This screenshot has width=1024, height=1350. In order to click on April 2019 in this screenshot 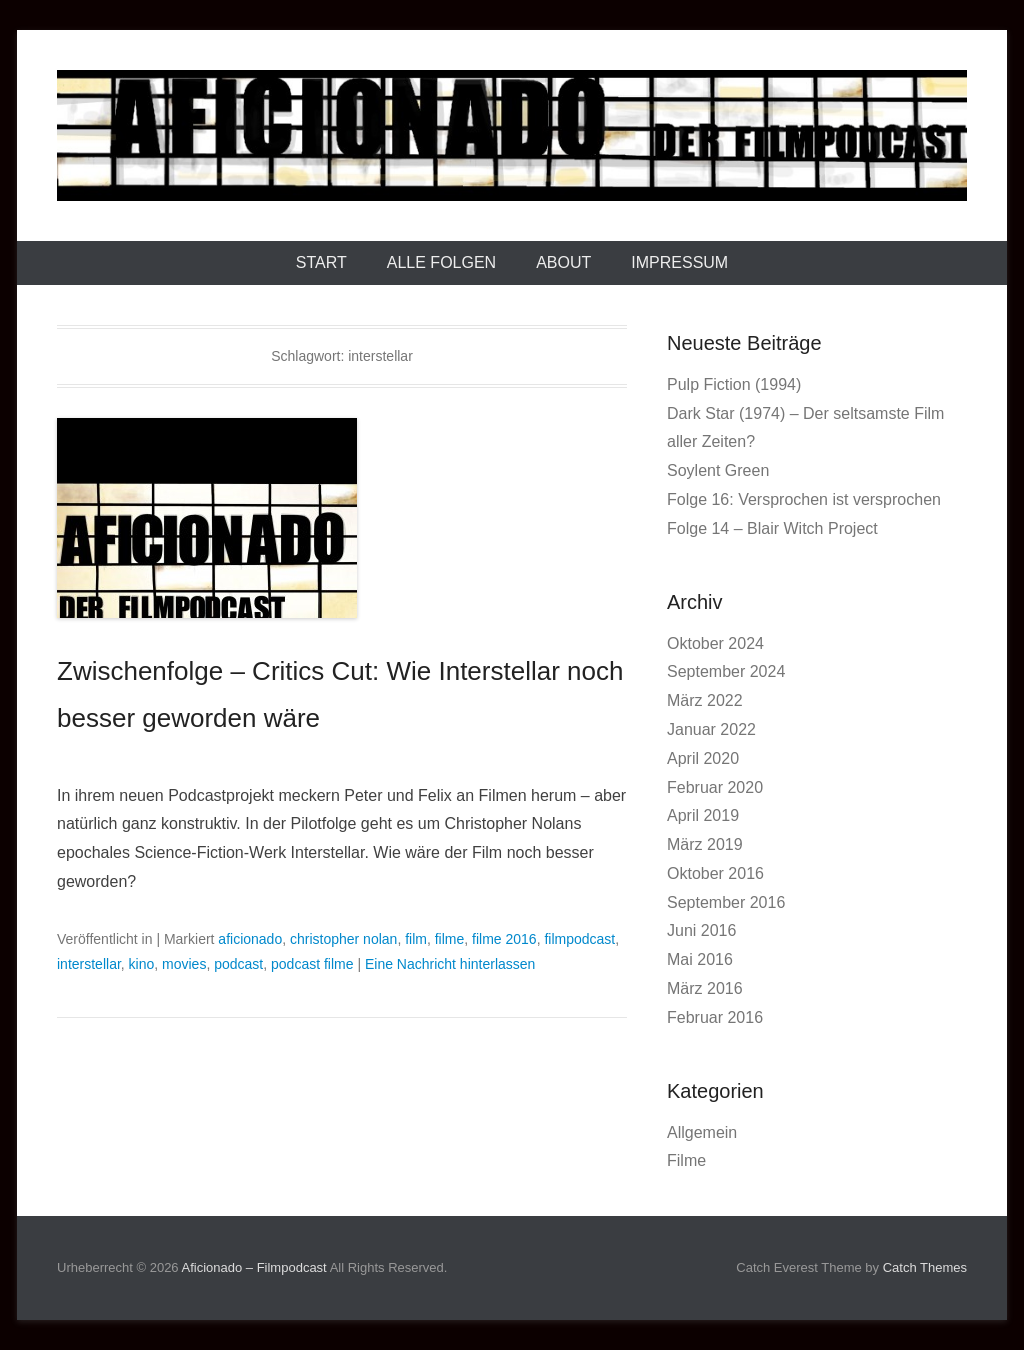, I will do `click(703, 815)`.